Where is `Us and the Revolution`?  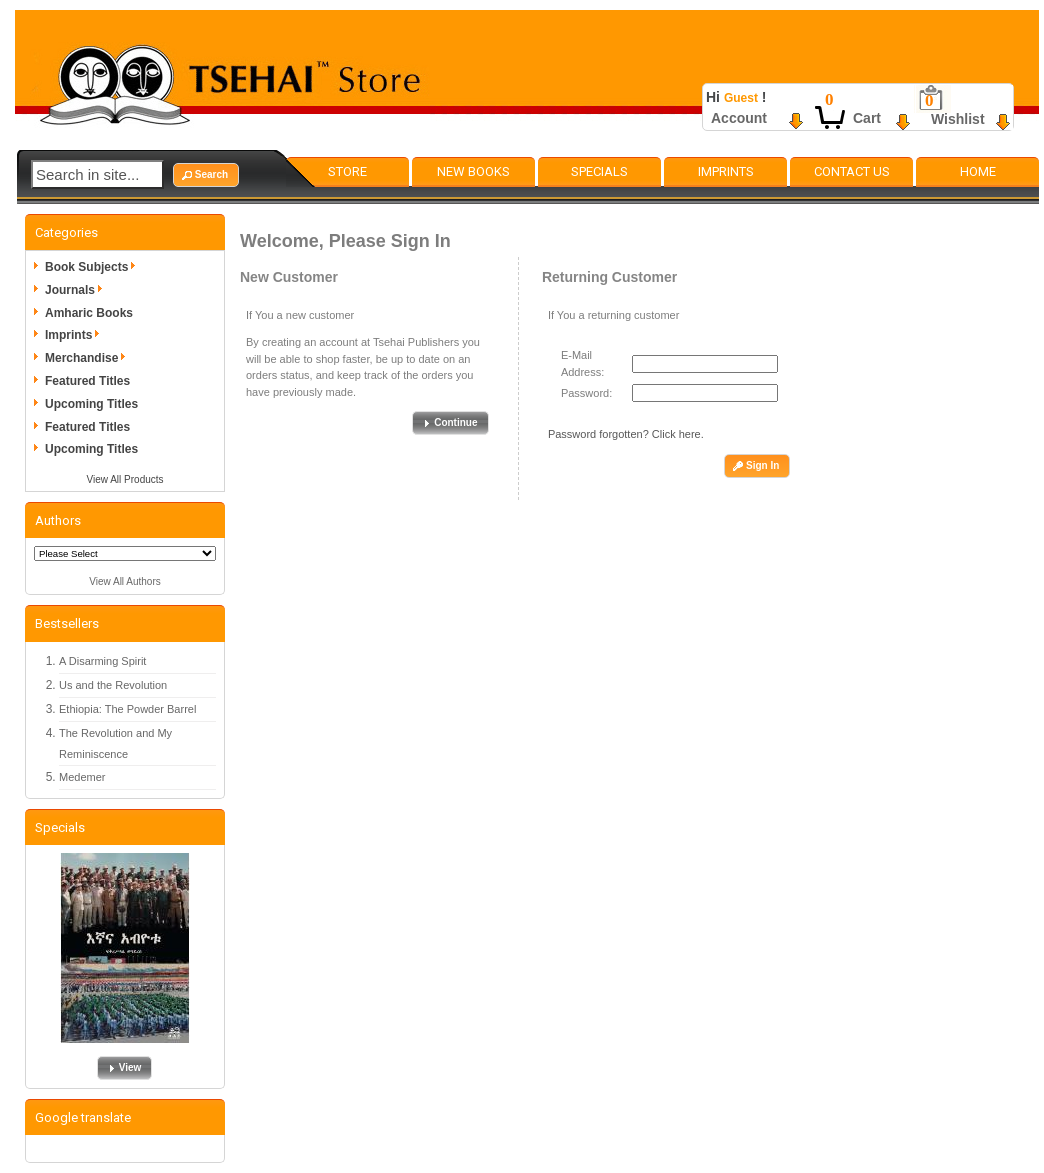 Us and the Revolution is located at coordinates (113, 685).